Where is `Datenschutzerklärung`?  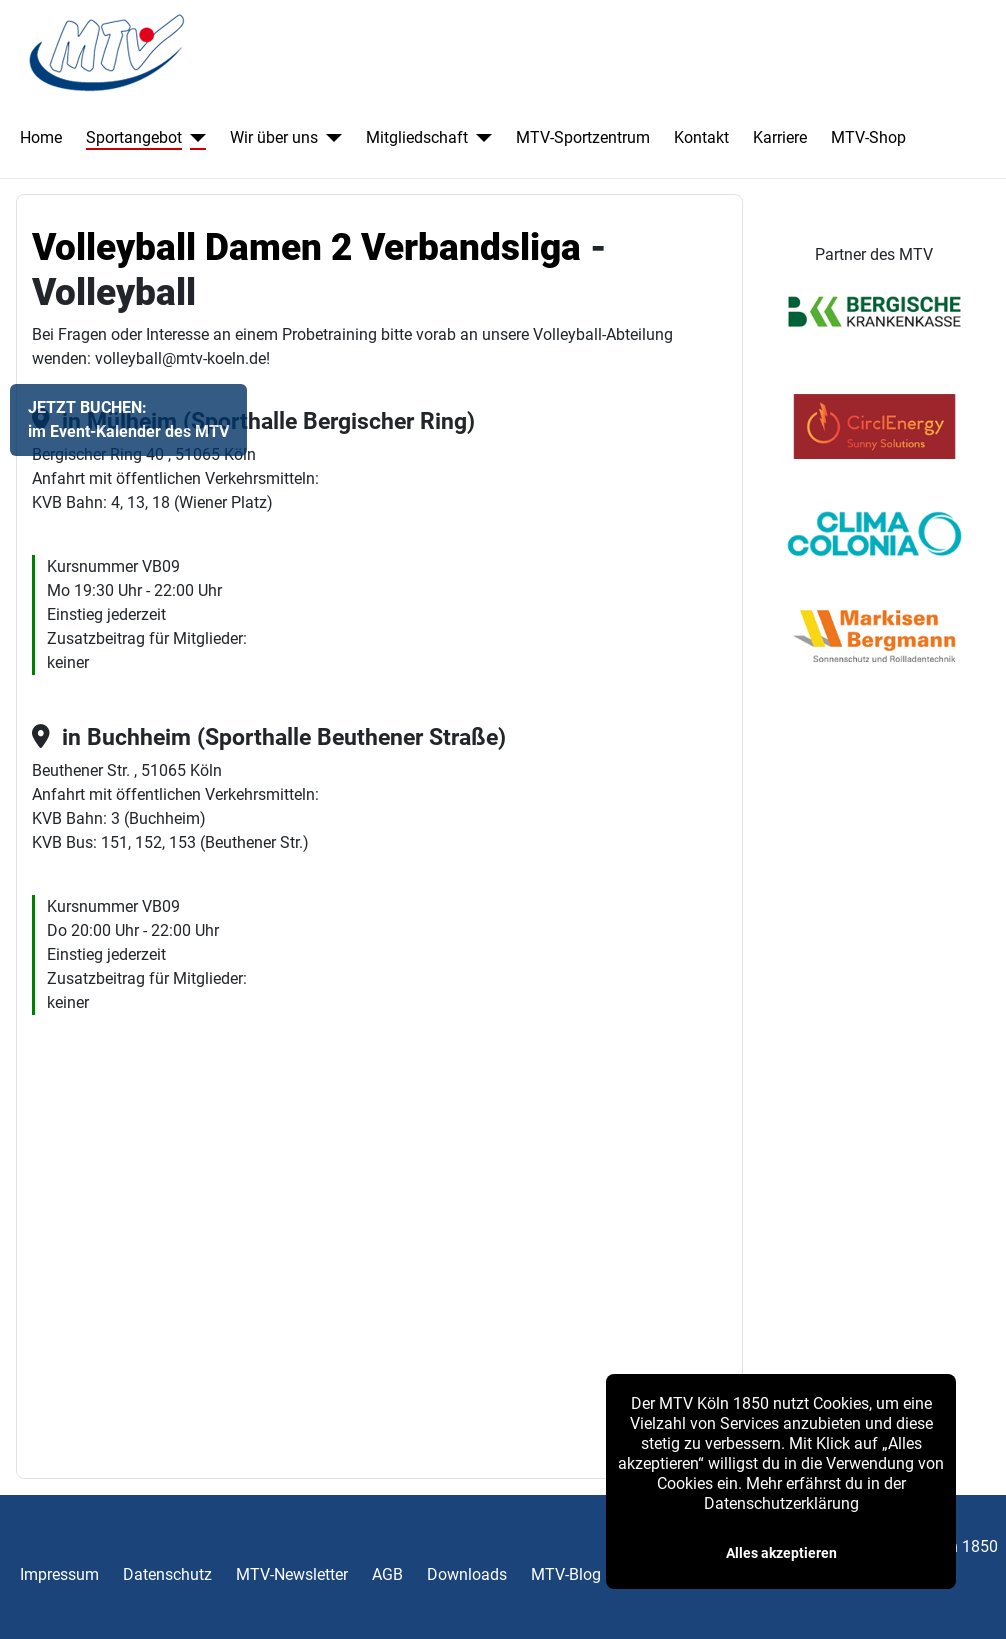 Datenschutzerklärung is located at coordinates (781, 1503).